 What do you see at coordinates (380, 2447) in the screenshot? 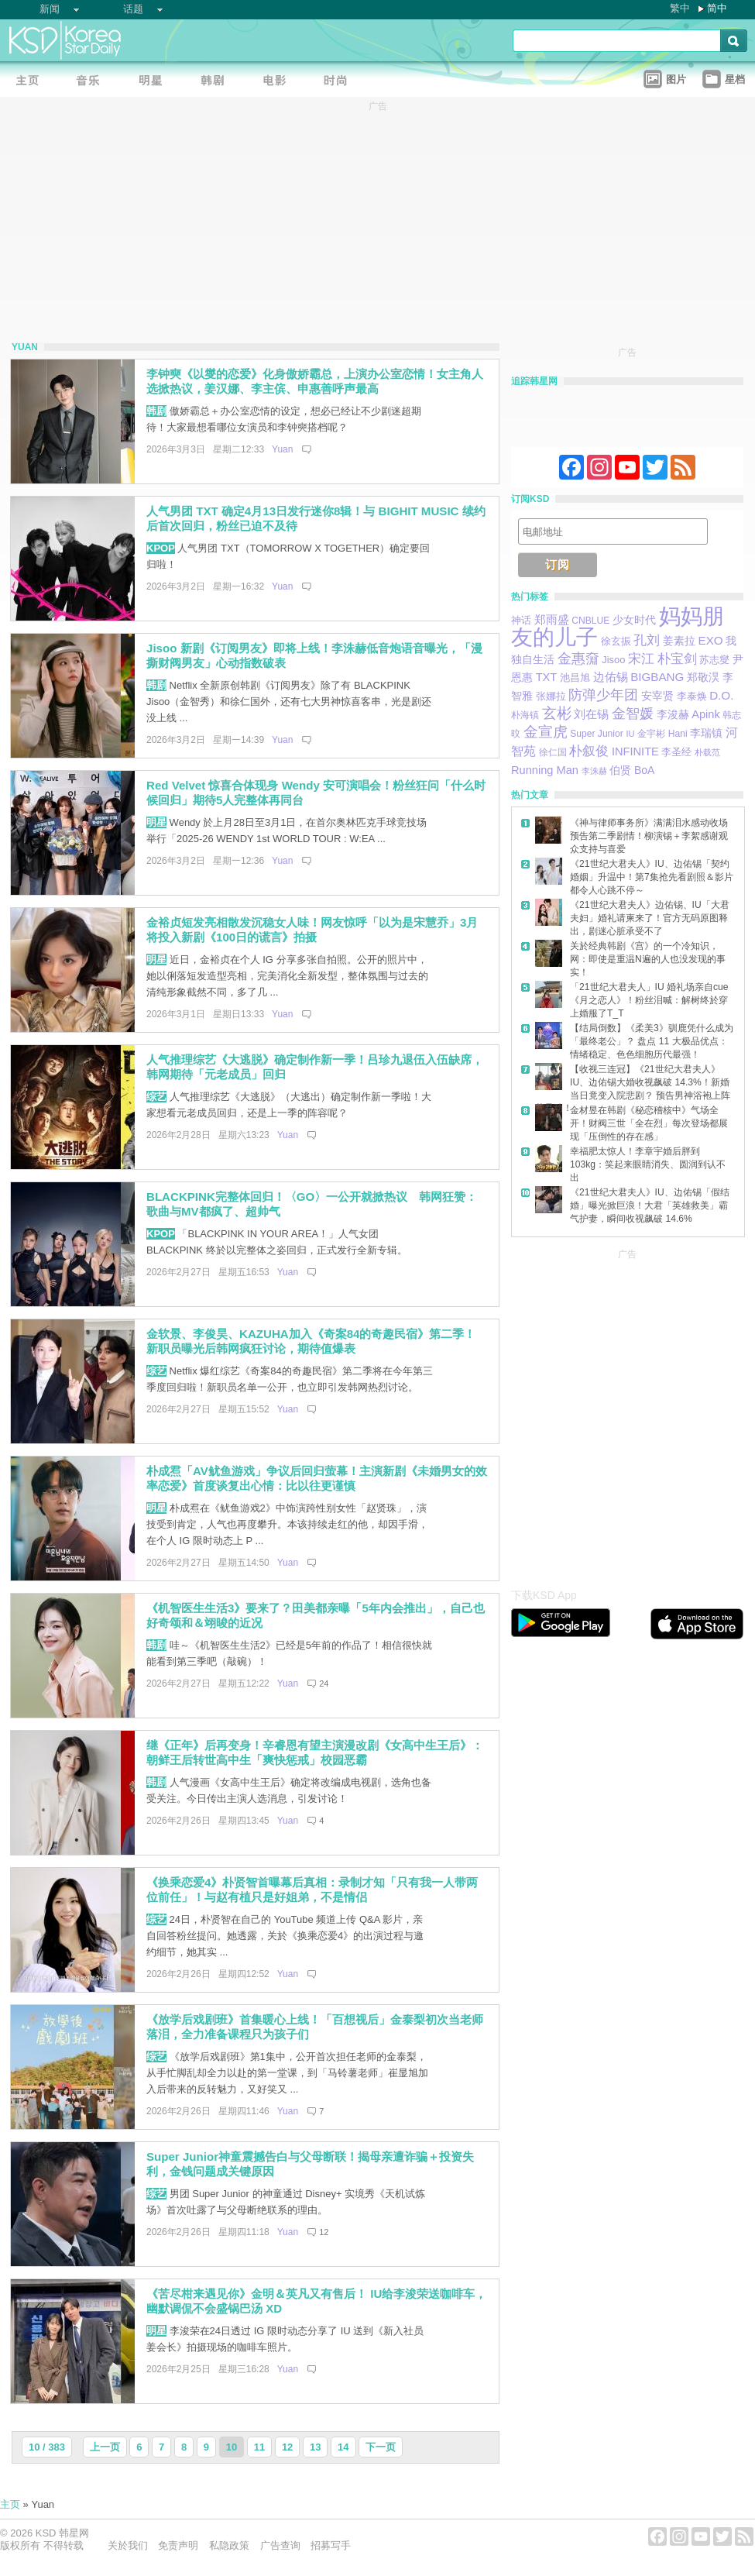
I see `下一页` at bounding box center [380, 2447].